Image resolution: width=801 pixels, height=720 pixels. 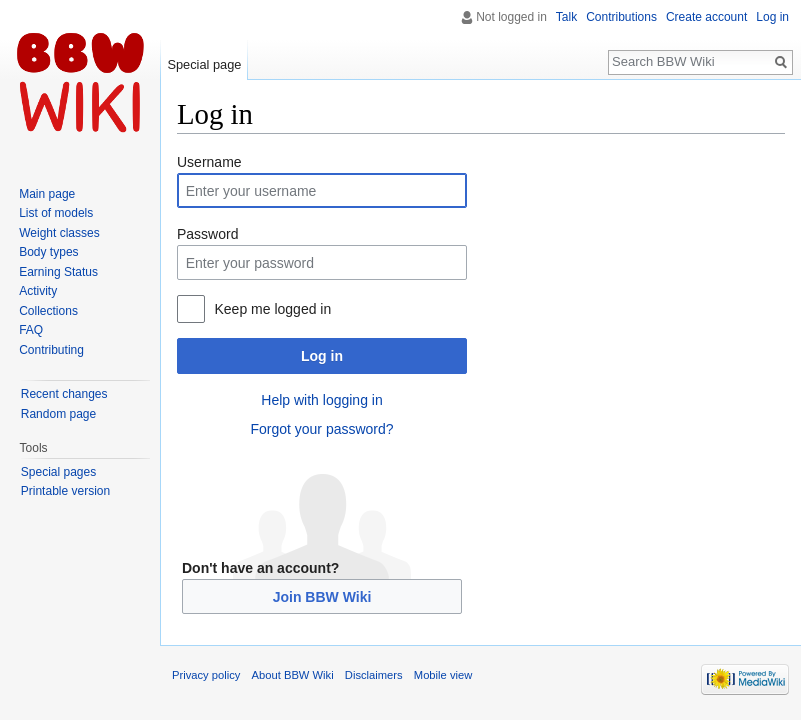 I want to click on Earning Status, so click(x=58, y=272).